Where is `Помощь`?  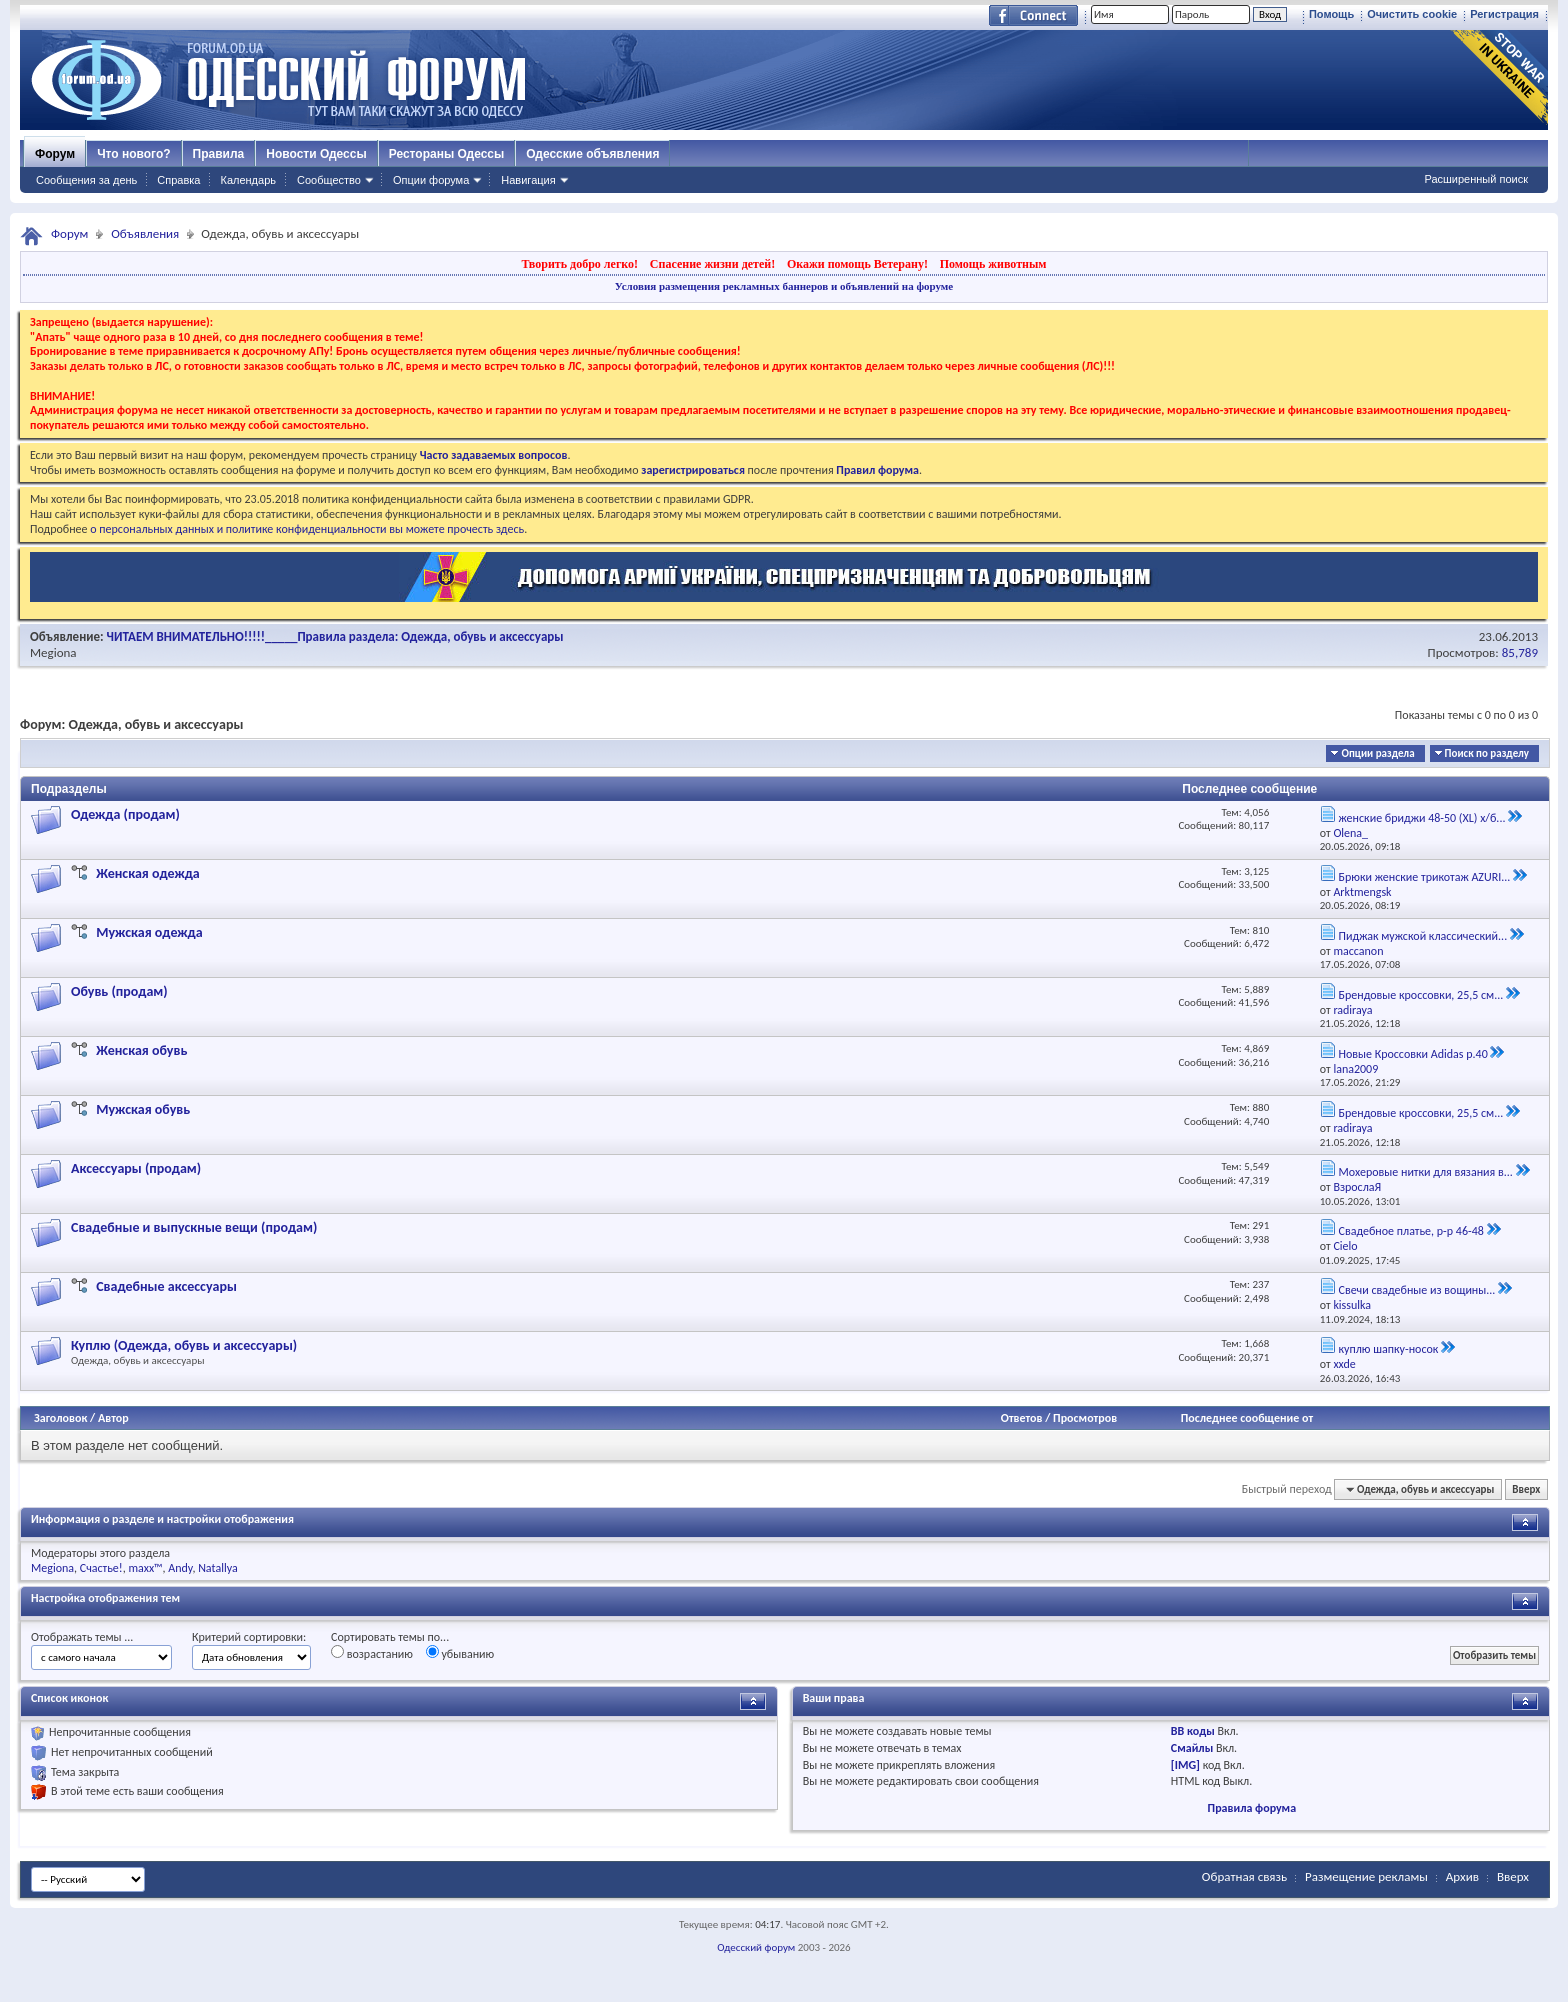 Помощь is located at coordinates (1331, 14).